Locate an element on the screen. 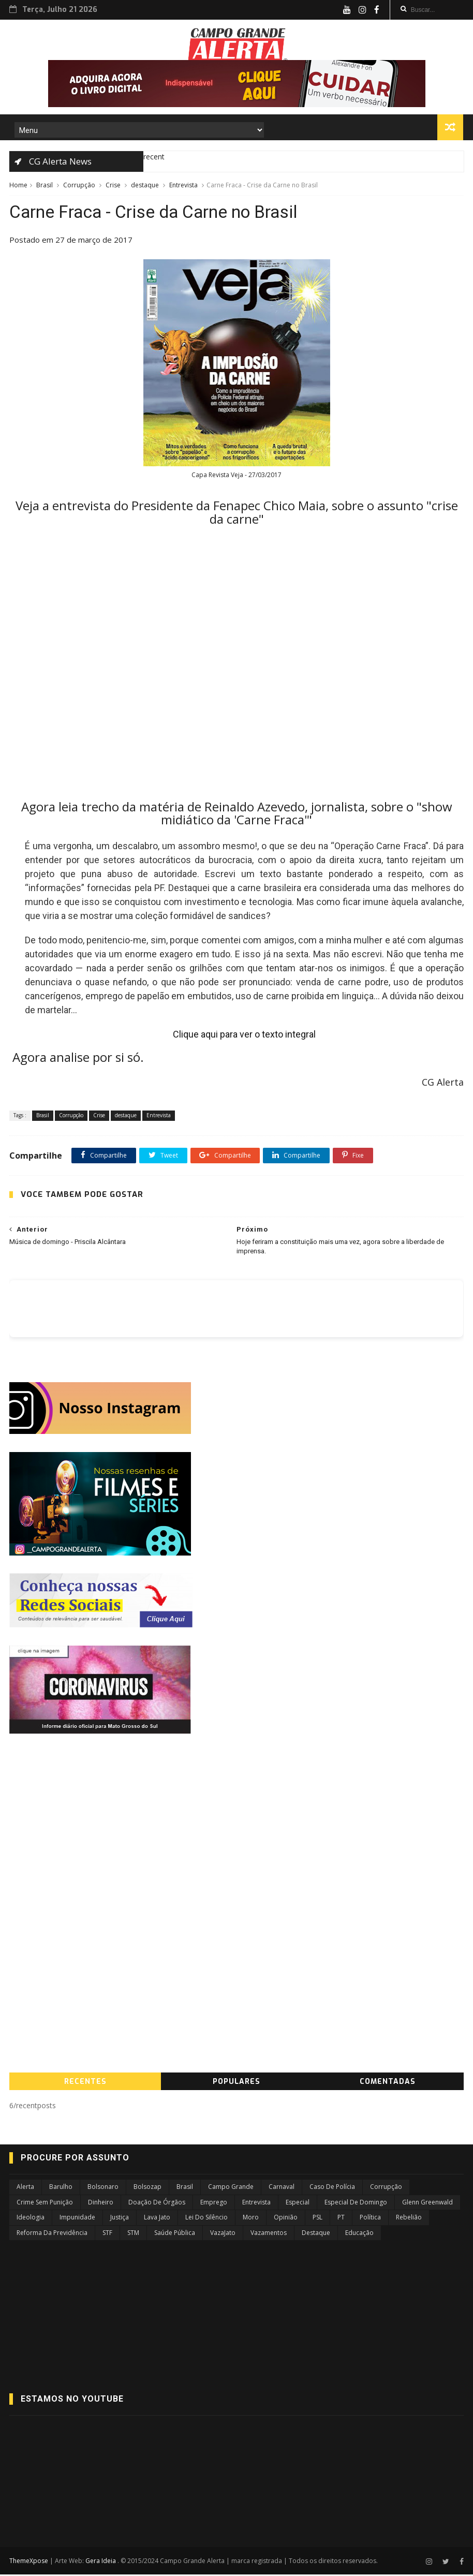  Campo Grande is located at coordinates (231, 2188).